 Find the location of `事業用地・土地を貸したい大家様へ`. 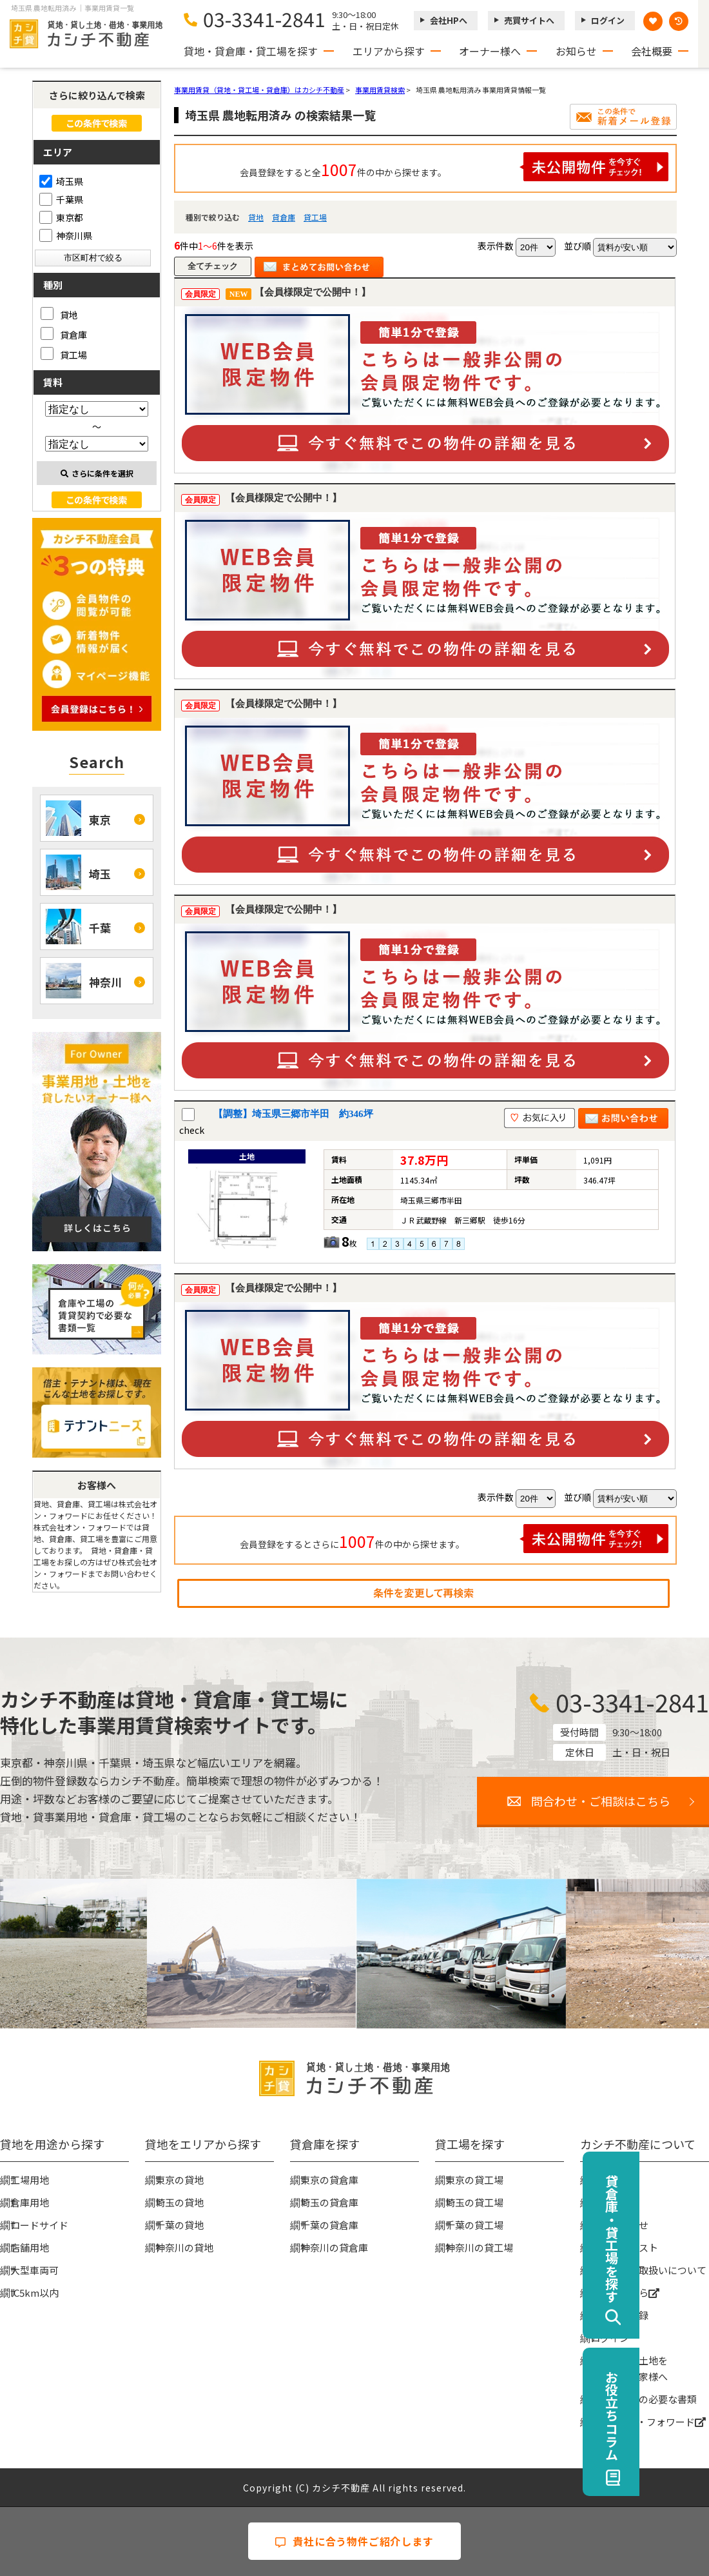

事業用地・土地を貸したい大家様へ is located at coordinates (629, 2368).